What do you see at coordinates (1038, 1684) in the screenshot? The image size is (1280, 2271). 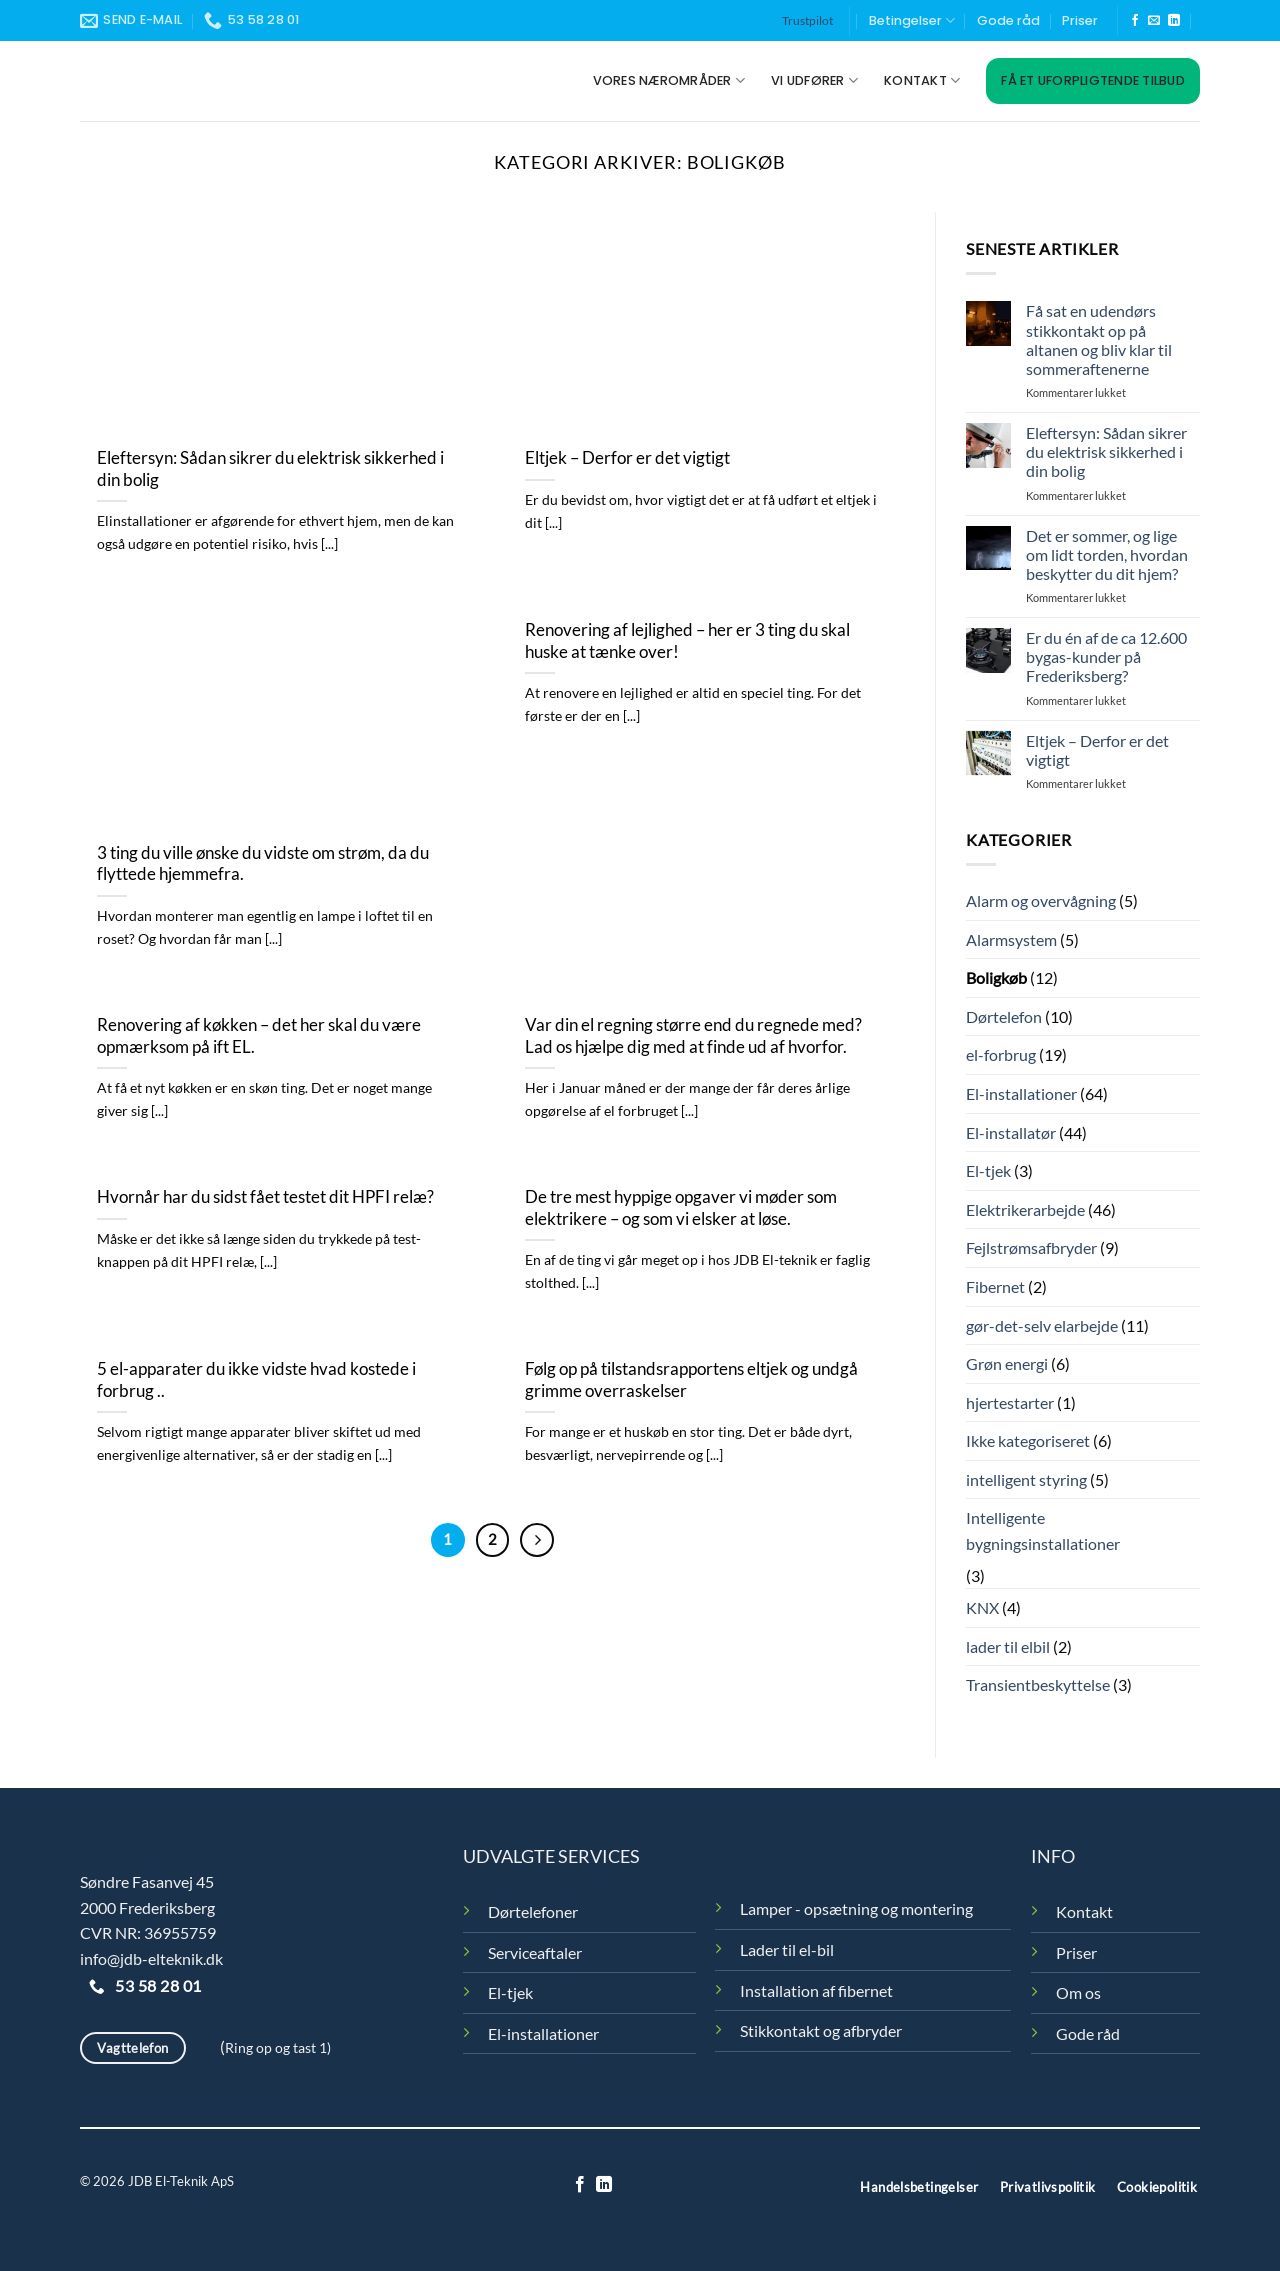 I see `Transientbeskyttelse` at bounding box center [1038, 1684].